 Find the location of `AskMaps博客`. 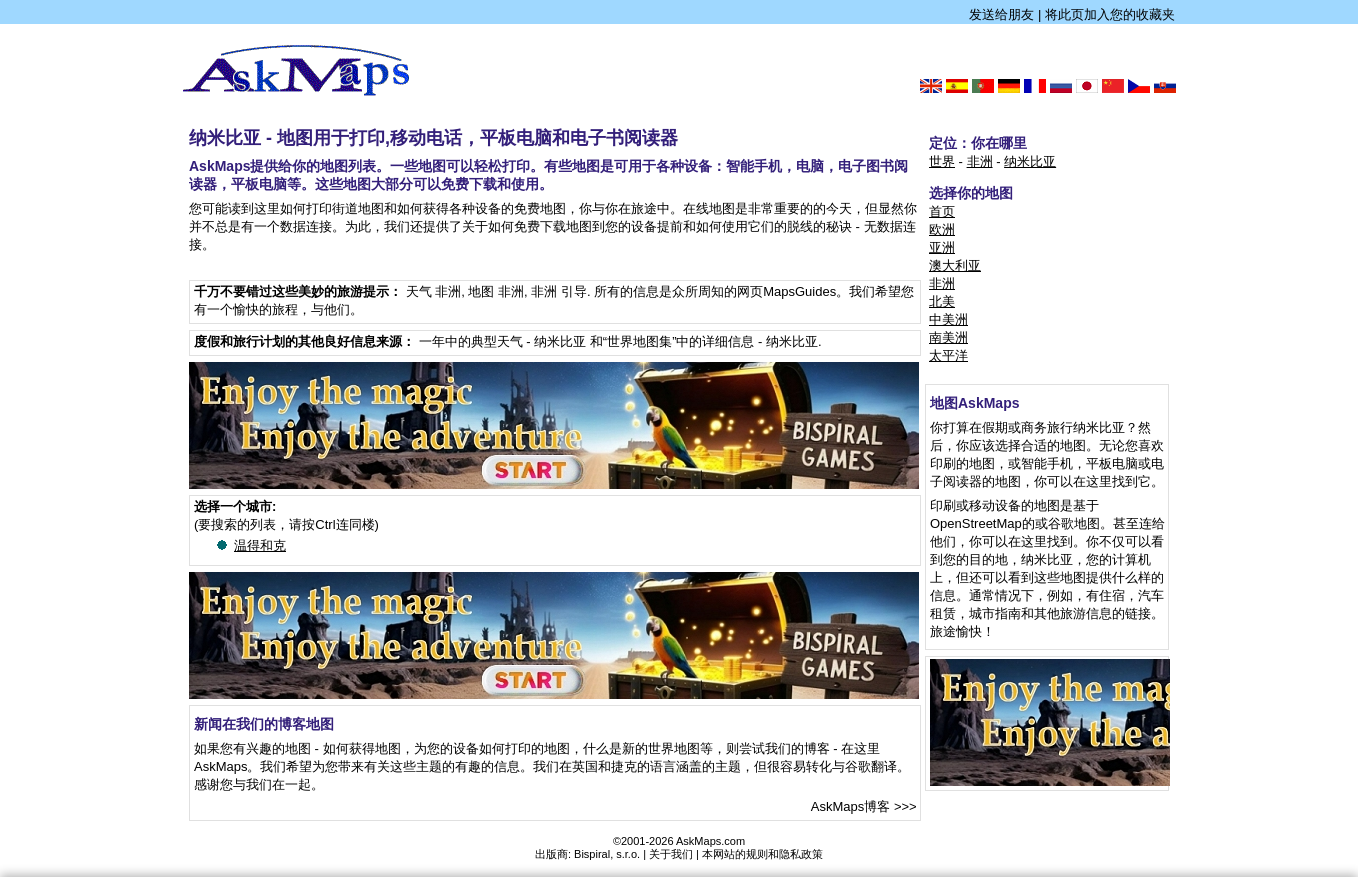

AskMaps博客 is located at coordinates (850, 806).